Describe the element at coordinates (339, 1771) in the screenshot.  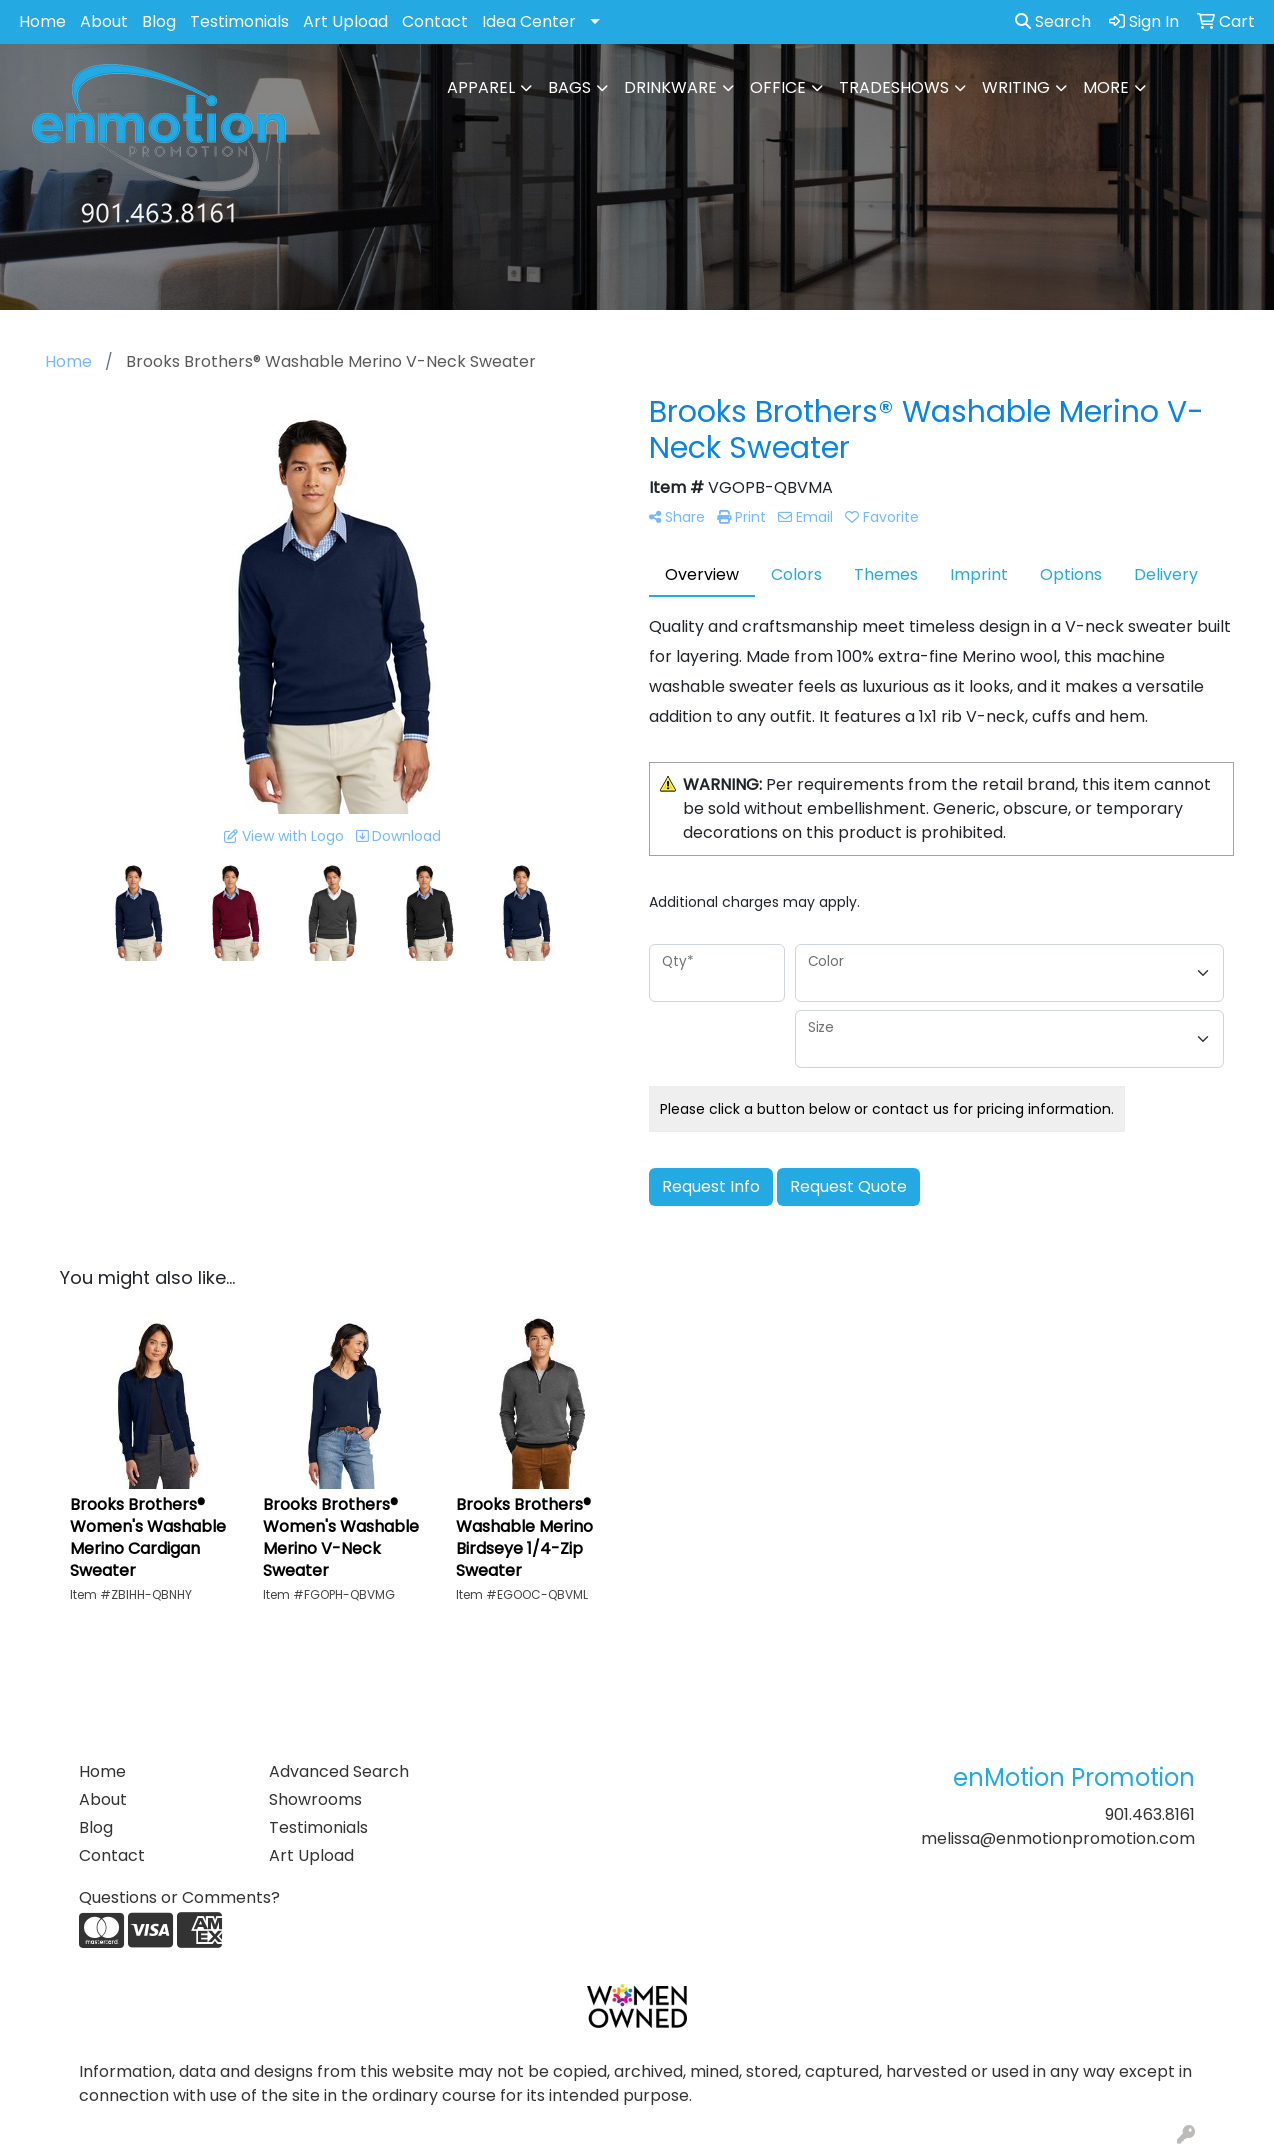
I see `Advanced Search` at that location.